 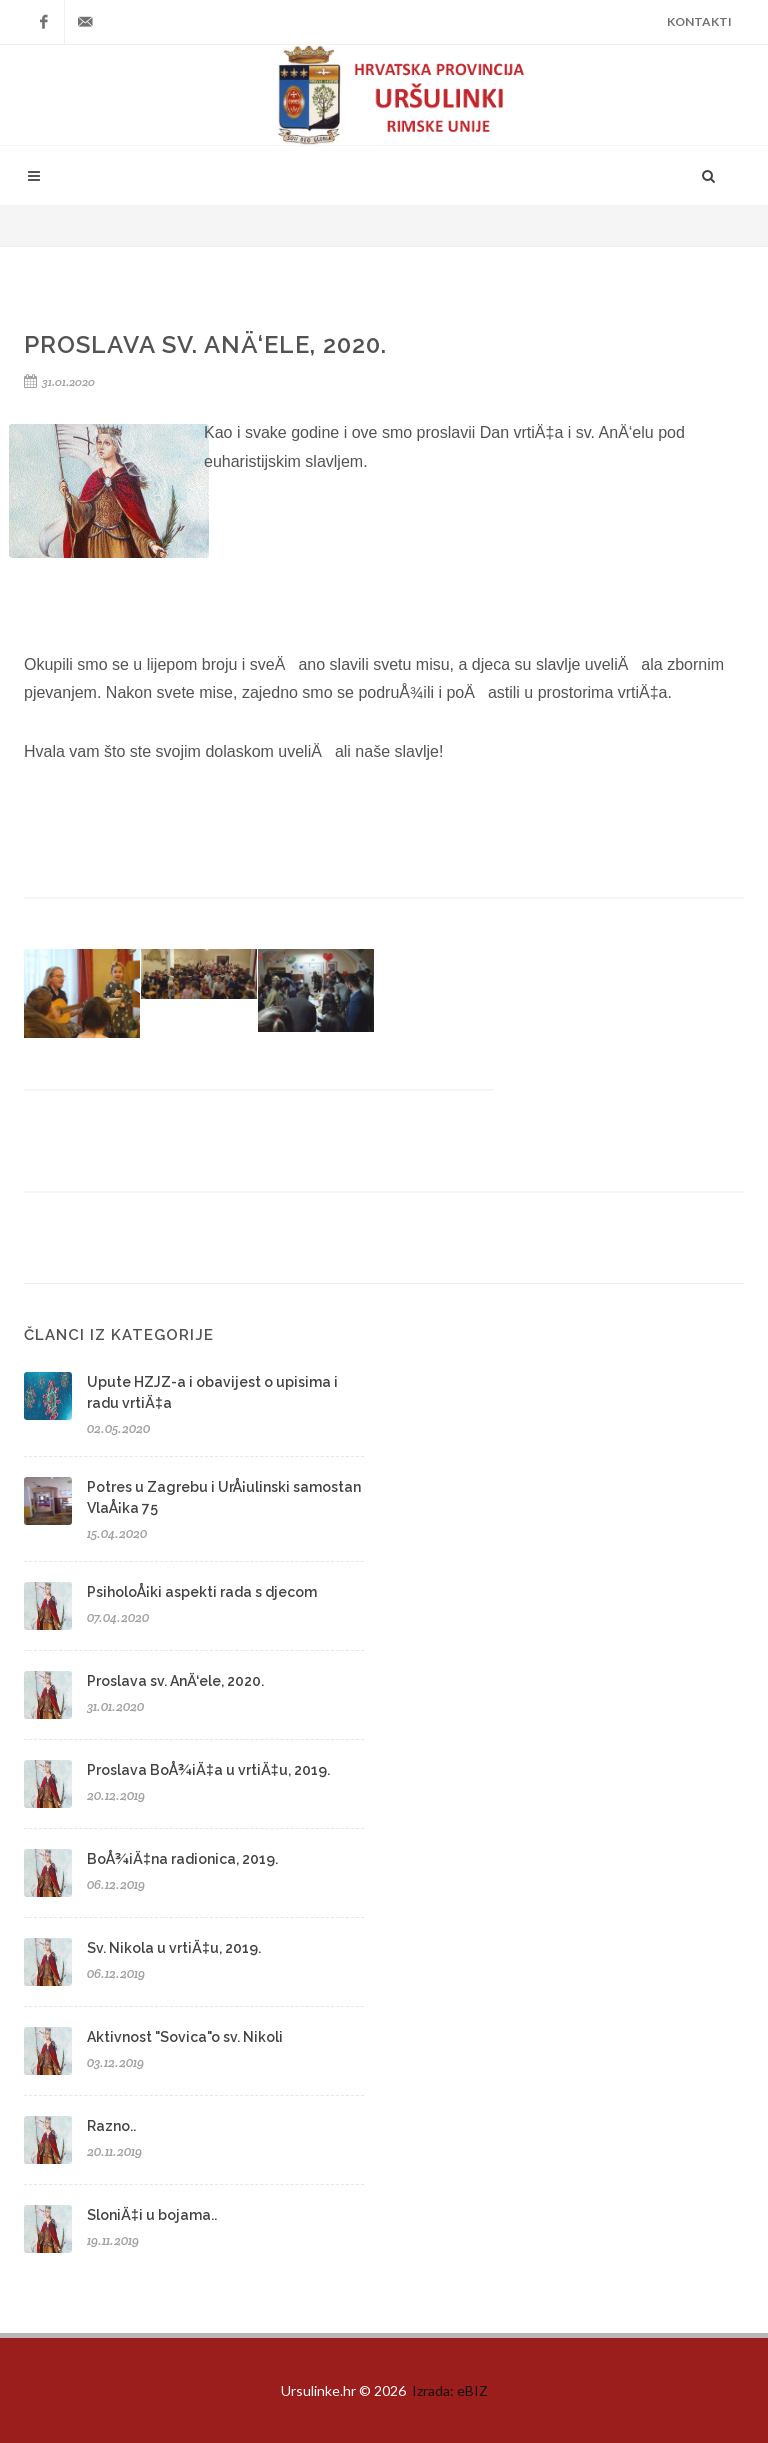 What do you see at coordinates (175, 1681) in the screenshot?
I see `Proslava sv. AnÄ‘ele, 2020.` at bounding box center [175, 1681].